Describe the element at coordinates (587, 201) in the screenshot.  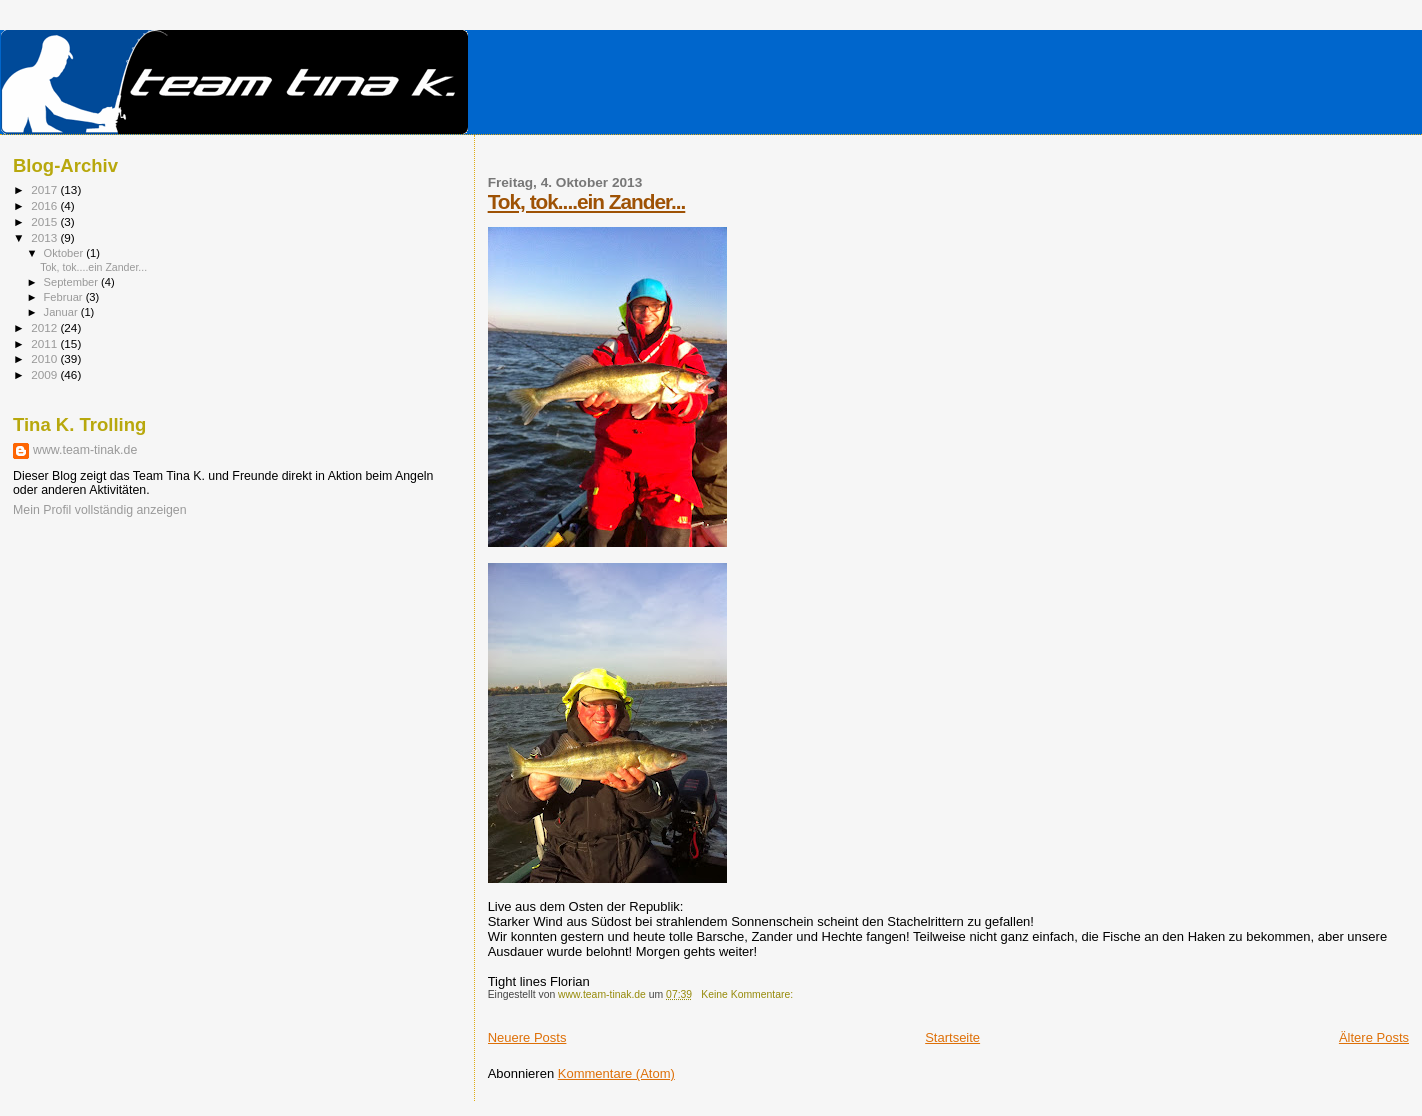
I see `Tok, tok....ein Zander...` at that location.